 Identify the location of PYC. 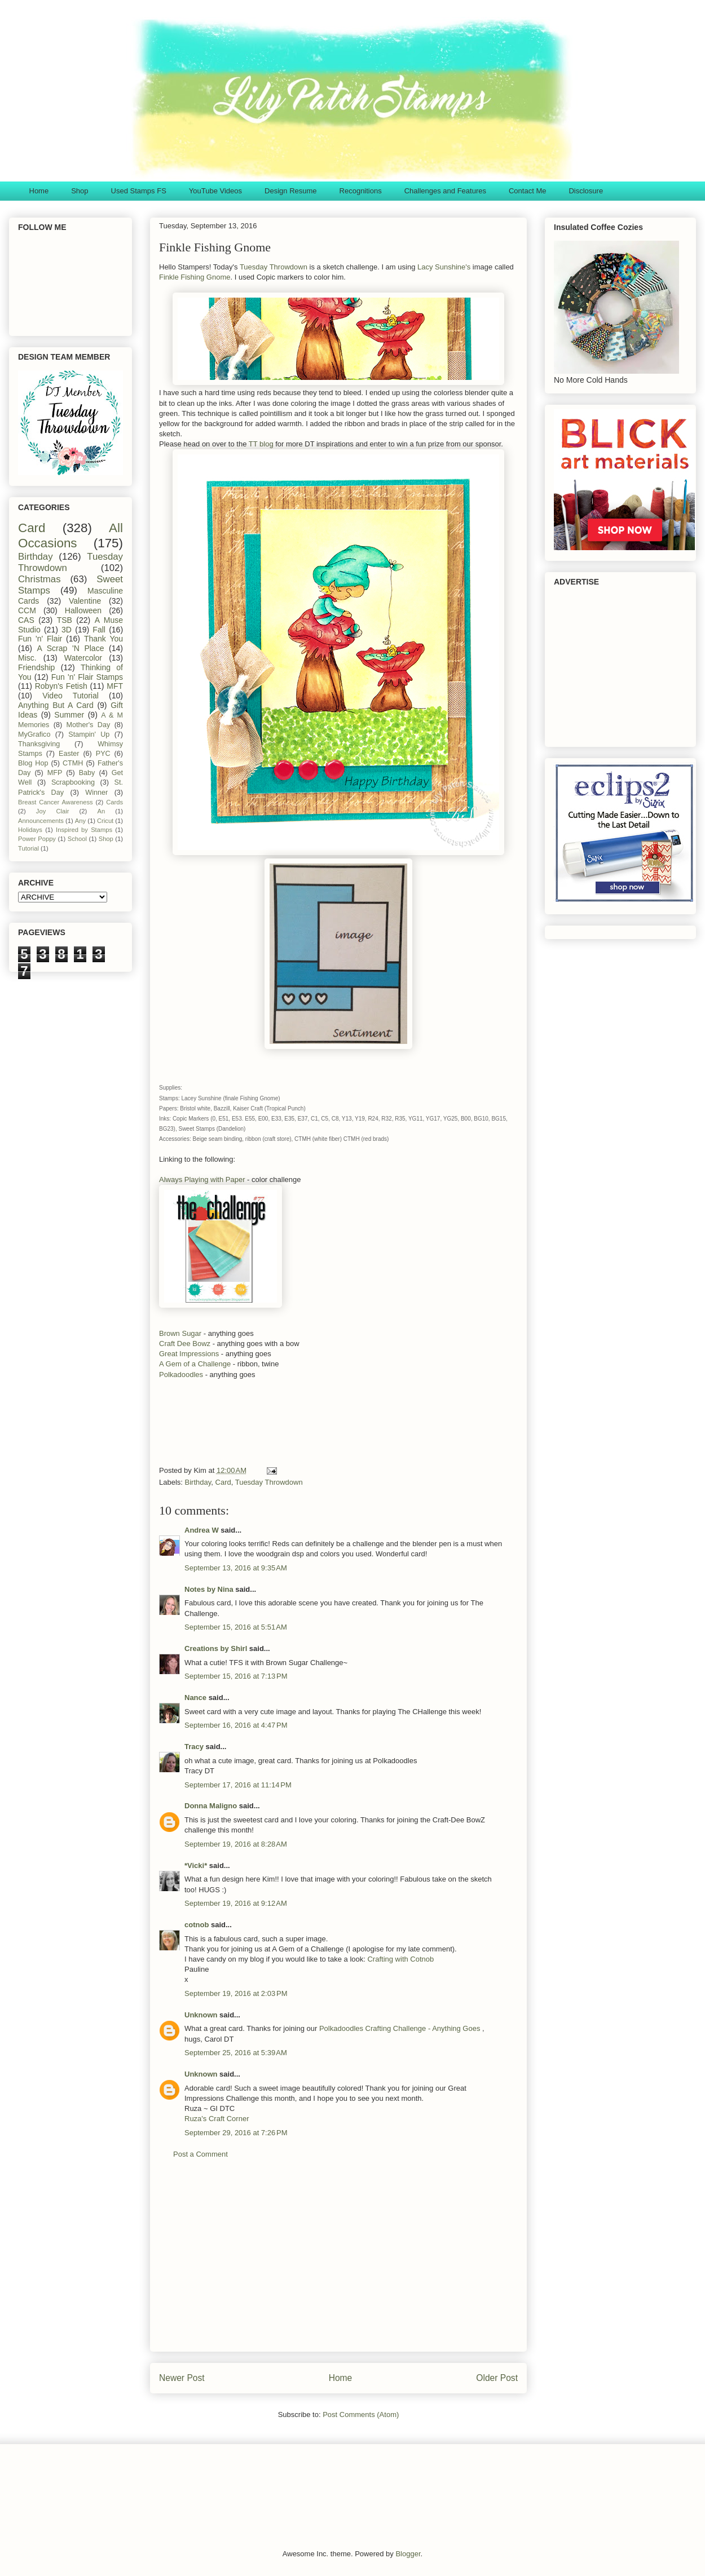
(103, 754).